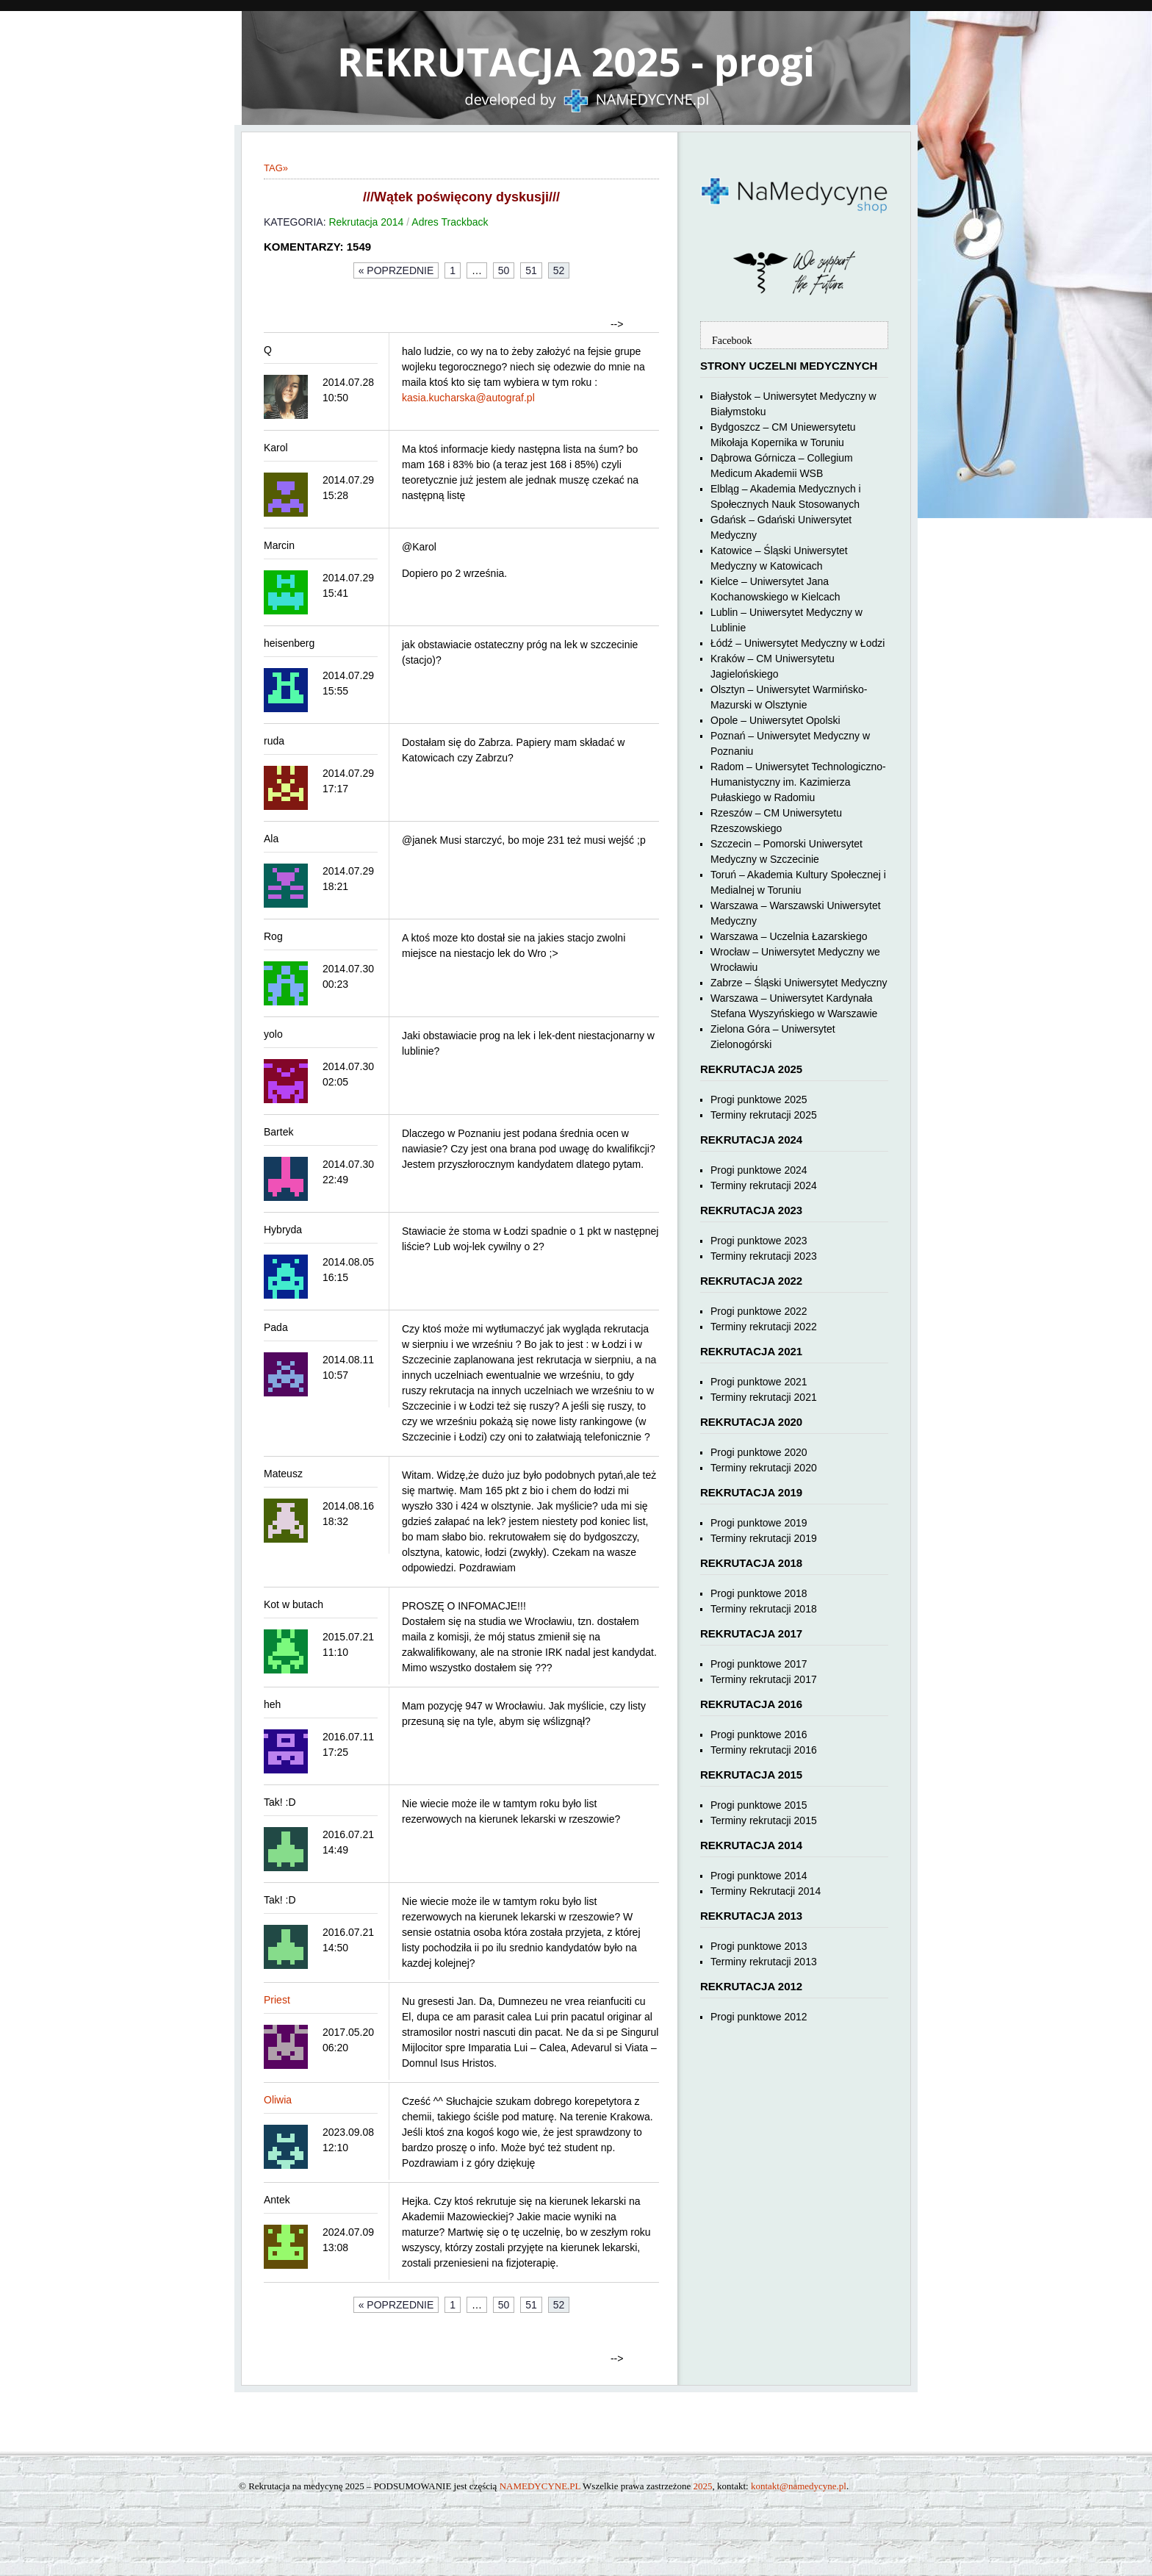  What do you see at coordinates (763, 1256) in the screenshot?
I see `Terminy rekrutacji 2023` at bounding box center [763, 1256].